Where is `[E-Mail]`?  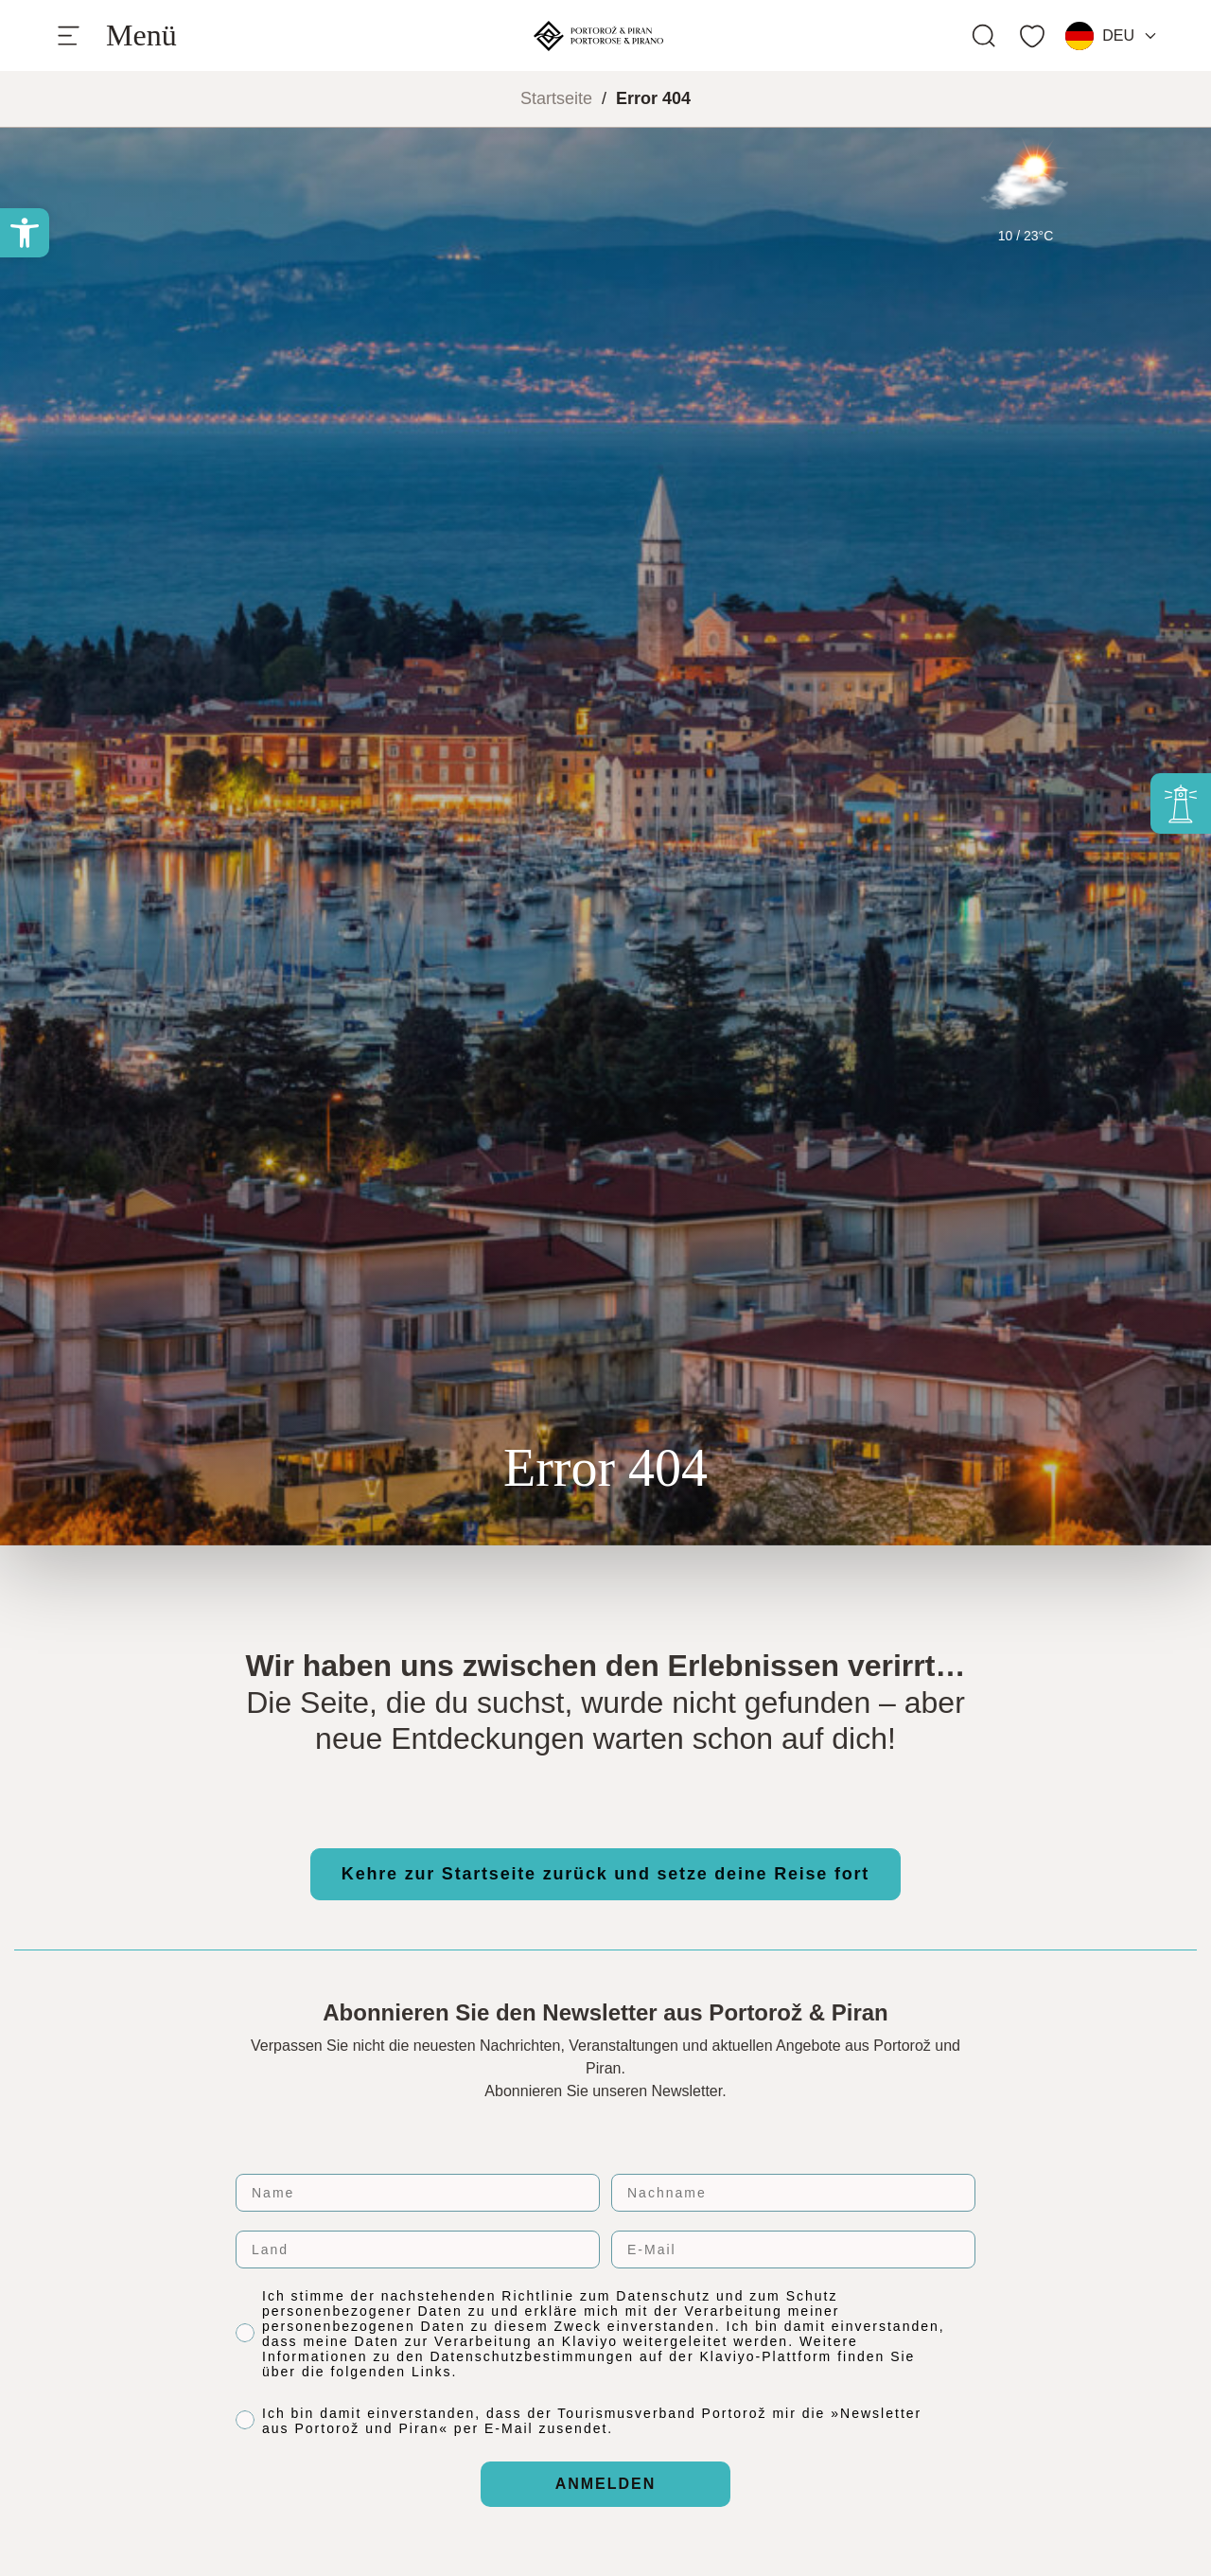 [E-Mail] is located at coordinates (793, 2249).